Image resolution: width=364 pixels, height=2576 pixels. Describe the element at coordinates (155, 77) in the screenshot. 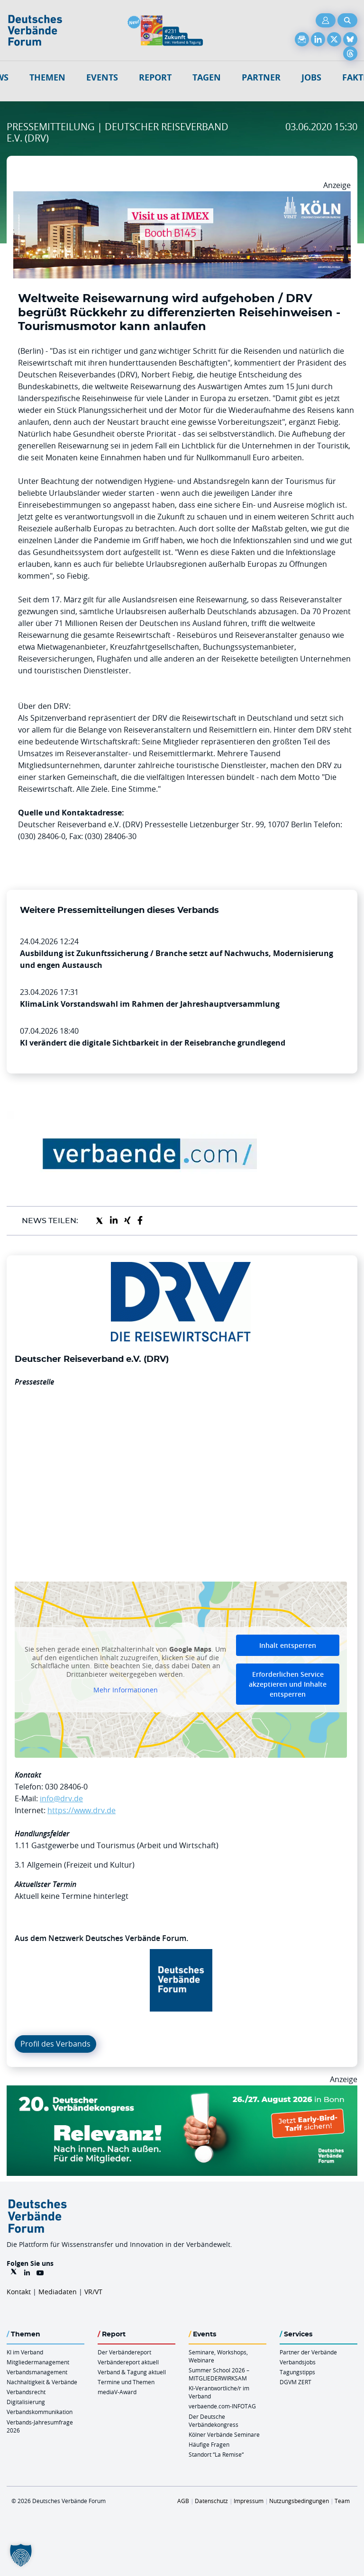

I see `Report` at that location.